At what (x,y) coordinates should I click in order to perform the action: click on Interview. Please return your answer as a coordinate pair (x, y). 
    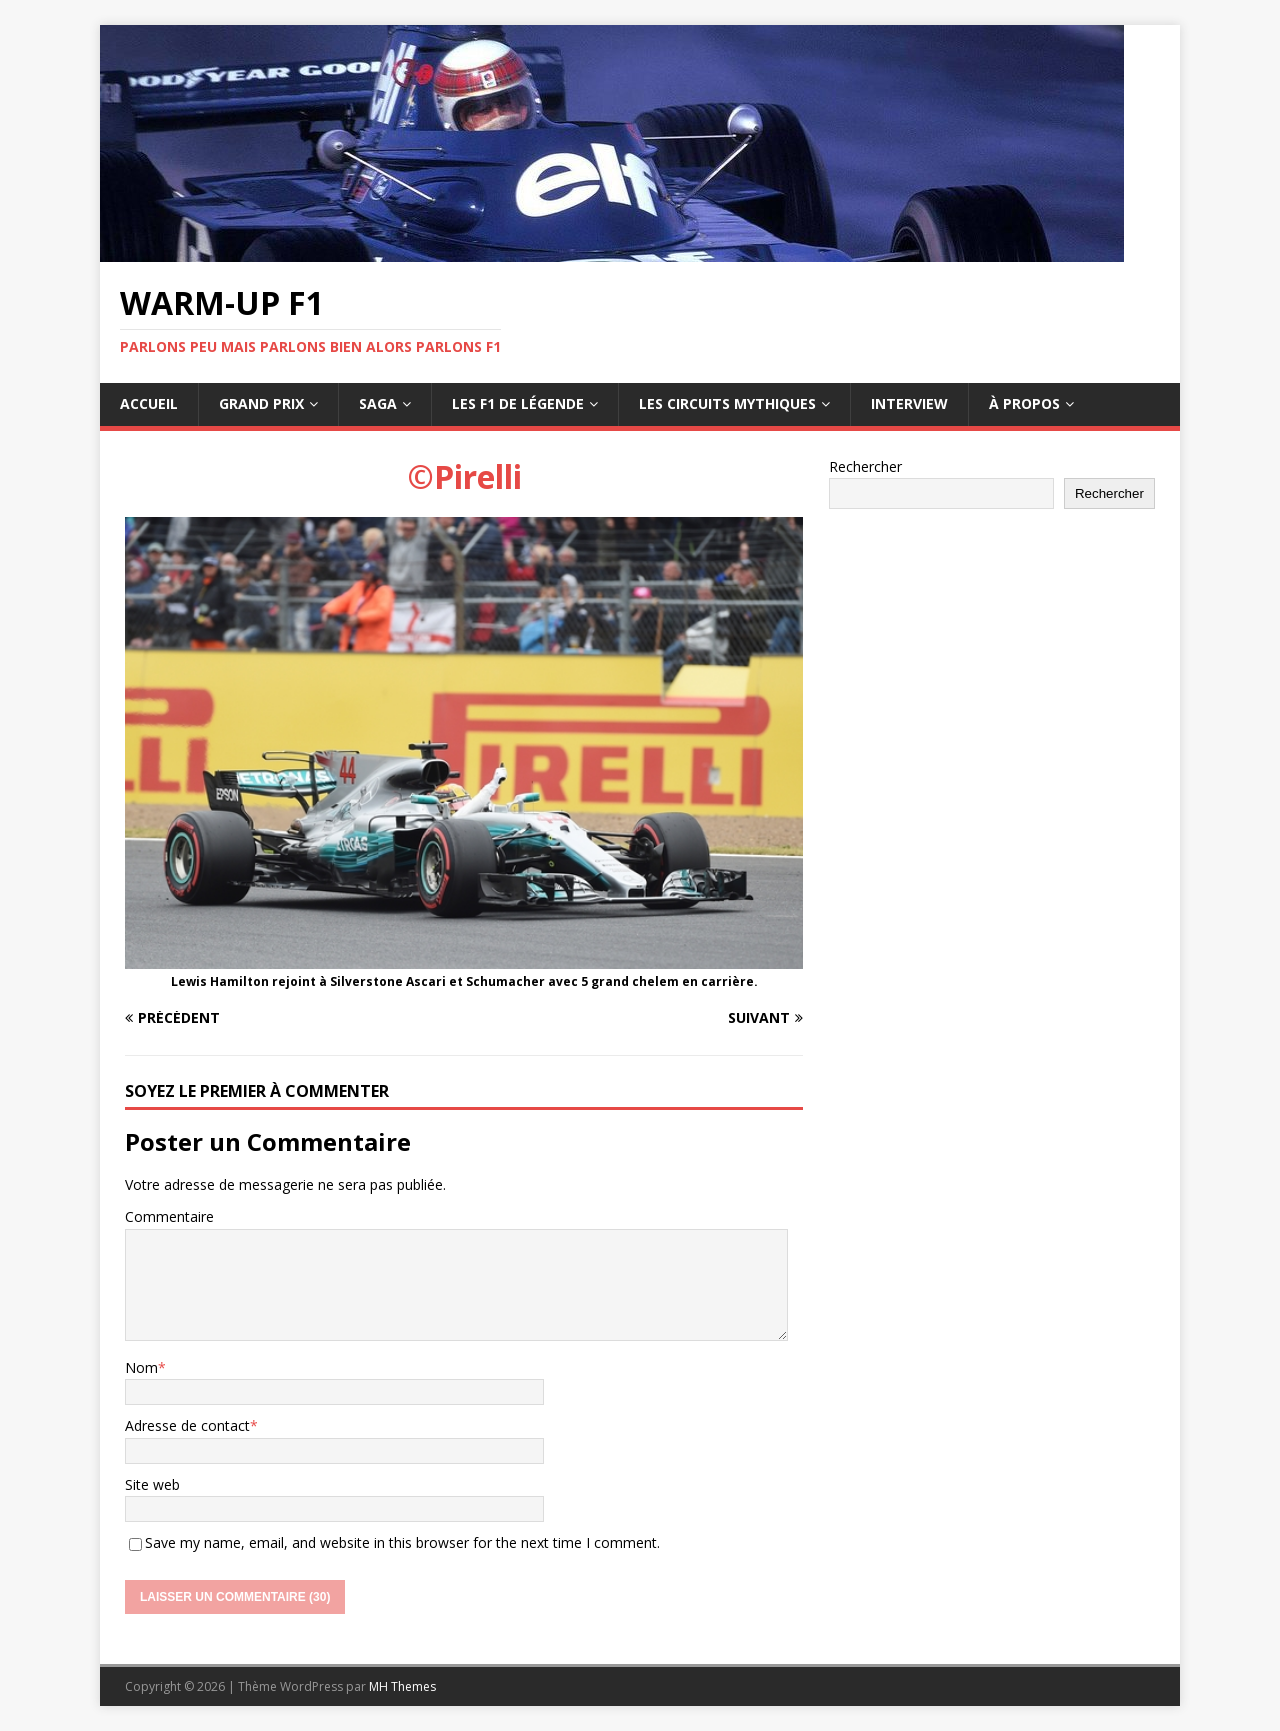
    Looking at the image, I should click on (909, 403).